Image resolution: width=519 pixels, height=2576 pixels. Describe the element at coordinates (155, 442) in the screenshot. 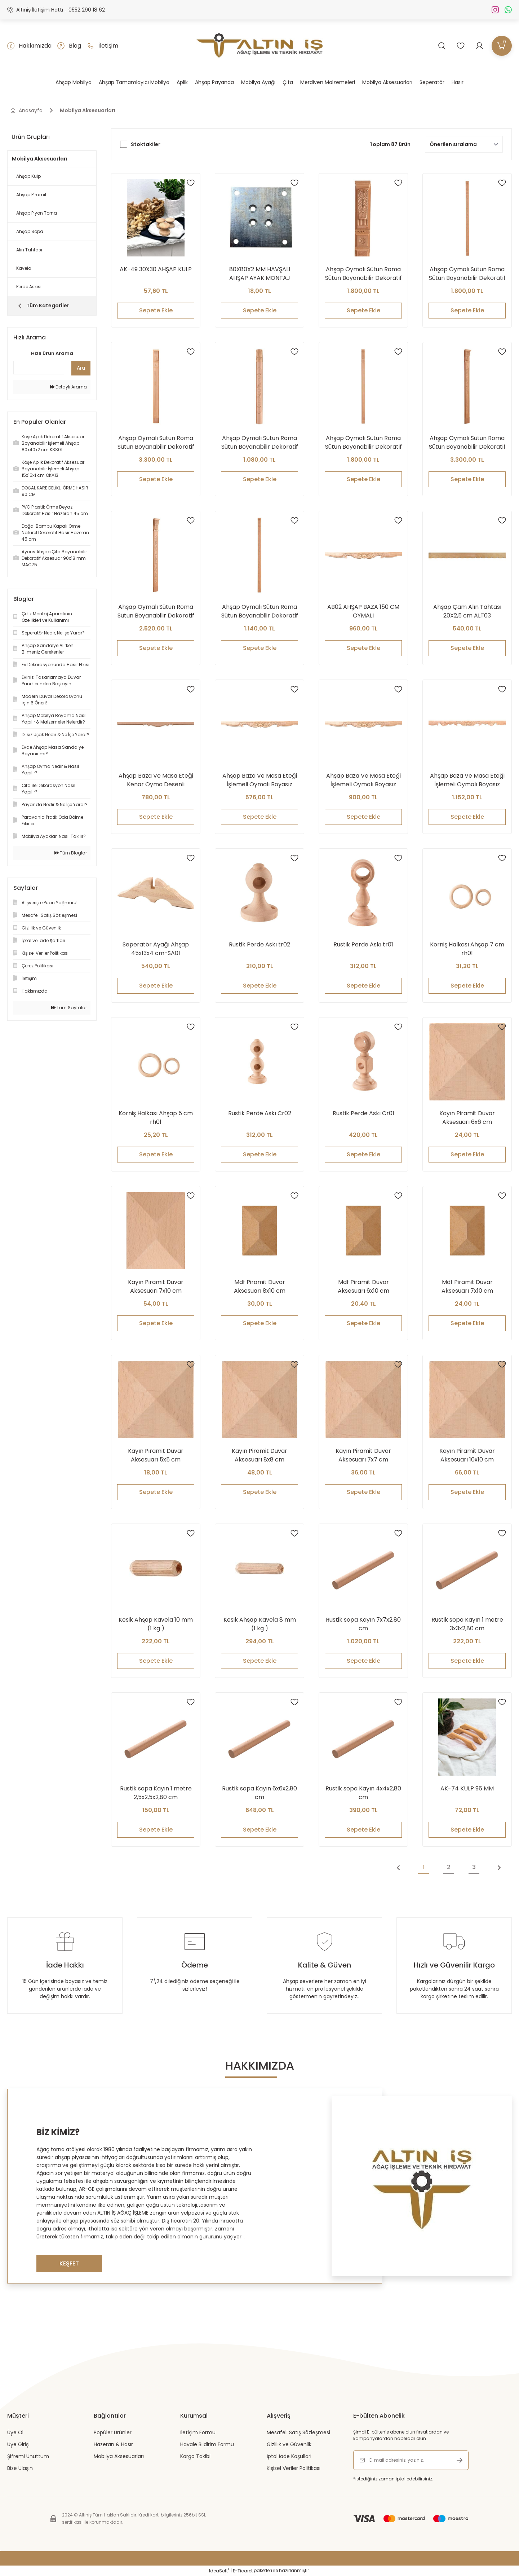

I see `Ahşap Oymalı Sütun Roma Sütun Boyanabilir Dekoratif Aksesuar 18x210 cm ATS08` at that location.